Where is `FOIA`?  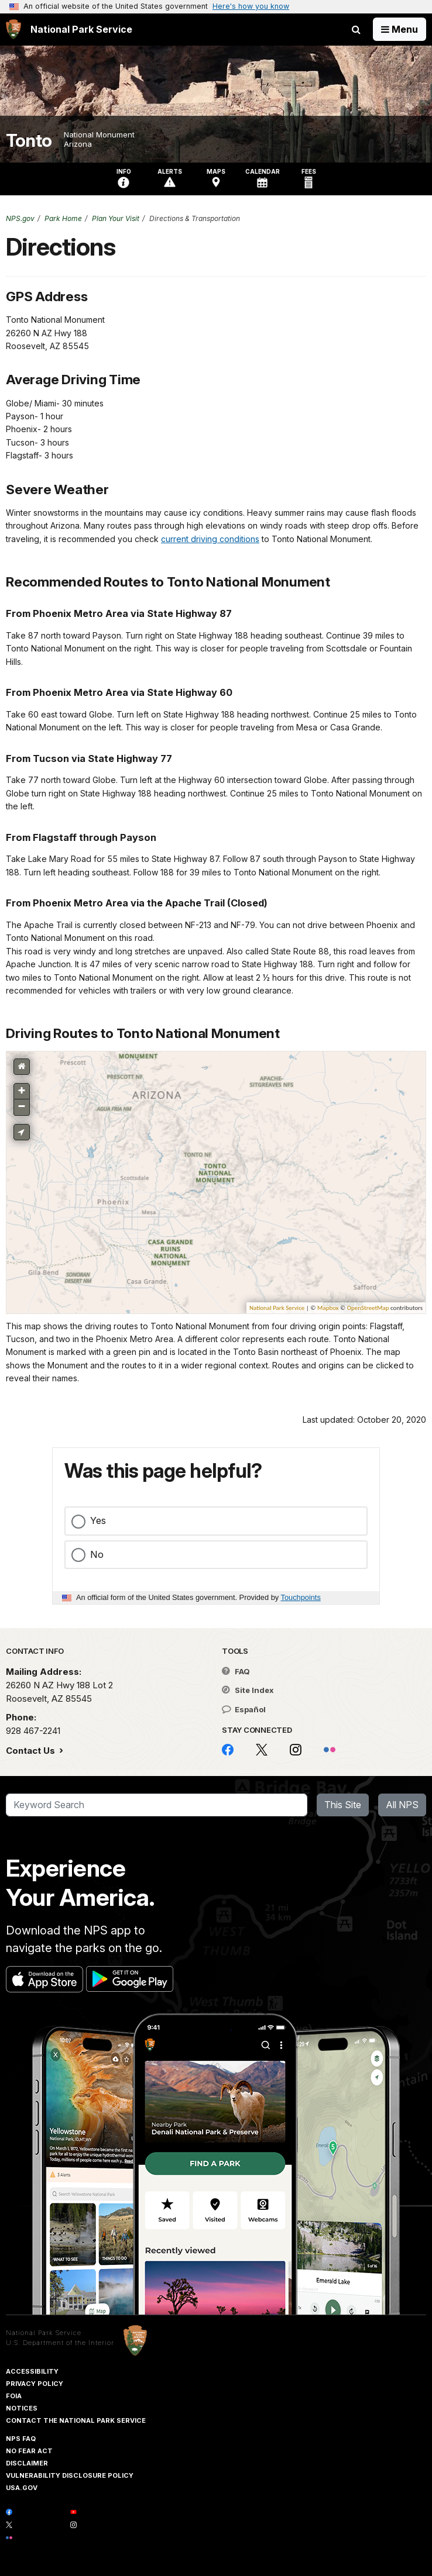
FOIA is located at coordinates (14, 2396).